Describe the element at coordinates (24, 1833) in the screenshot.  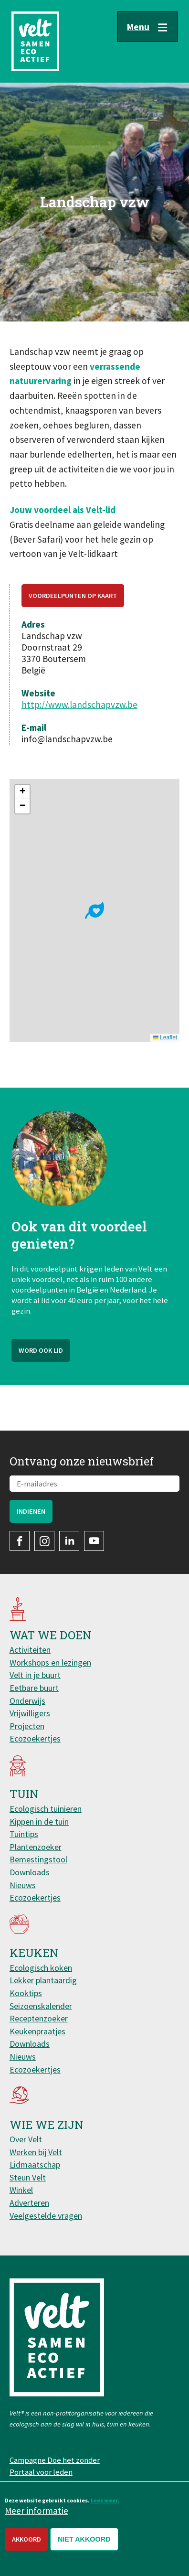
I see `Tuintips` at that location.